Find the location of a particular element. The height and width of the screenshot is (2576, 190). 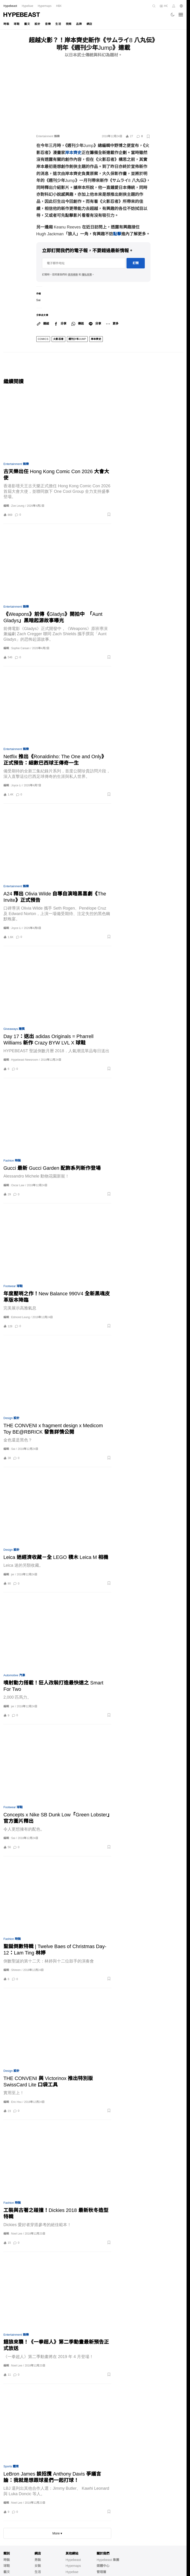

訂閱 is located at coordinates (136, 263).